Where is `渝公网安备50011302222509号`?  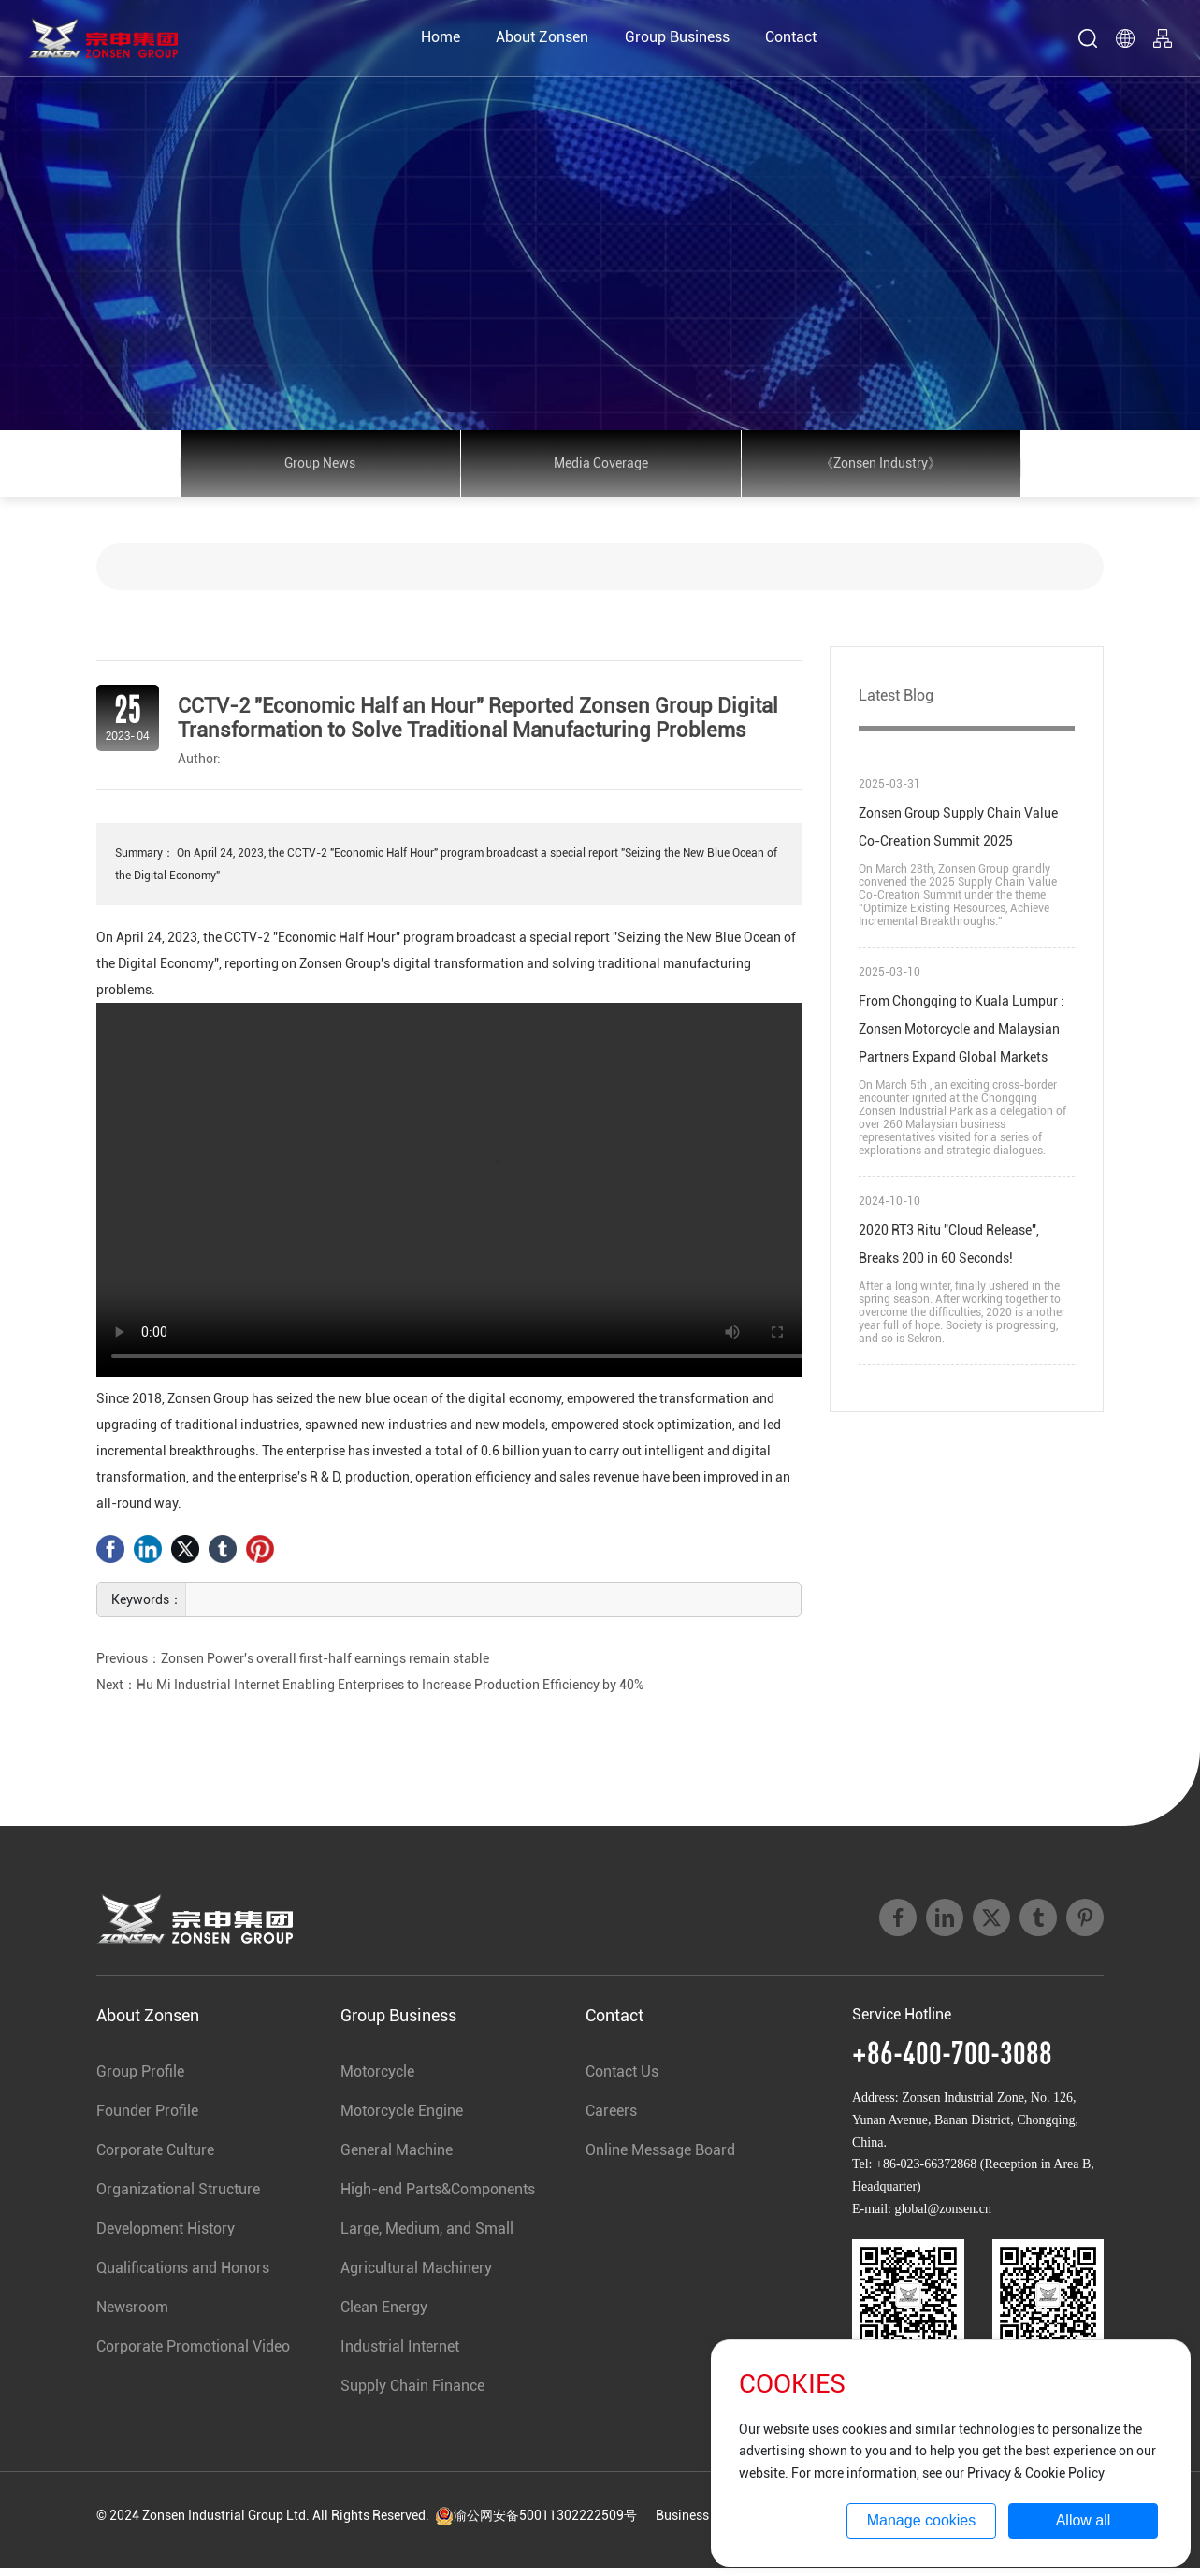 渝公网安备50011302222509号 is located at coordinates (536, 2523).